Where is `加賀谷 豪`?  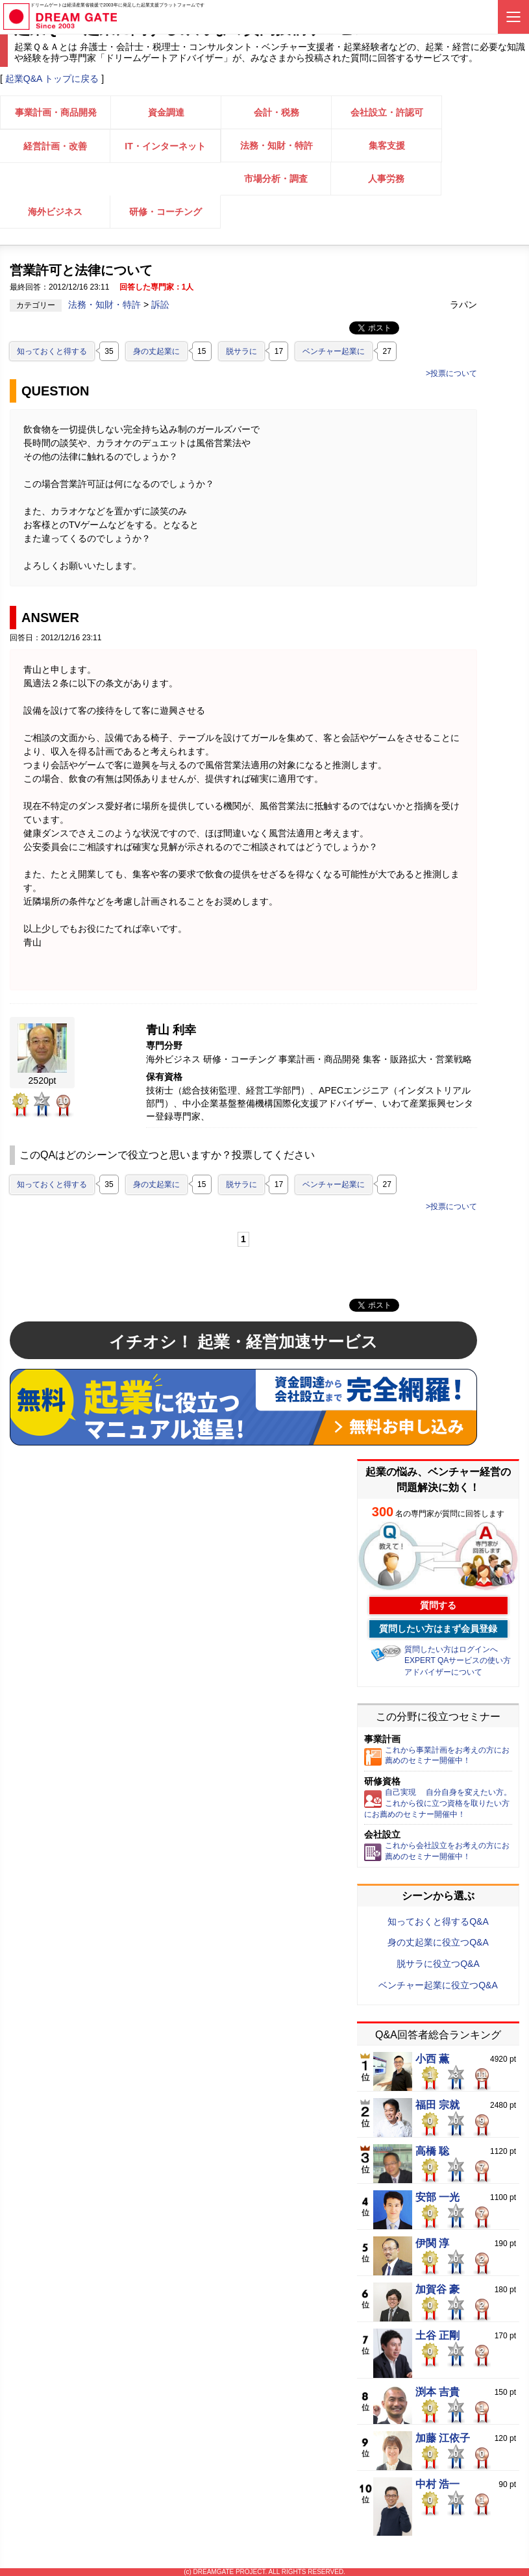 加賀谷 豪 is located at coordinates (437, 2289).